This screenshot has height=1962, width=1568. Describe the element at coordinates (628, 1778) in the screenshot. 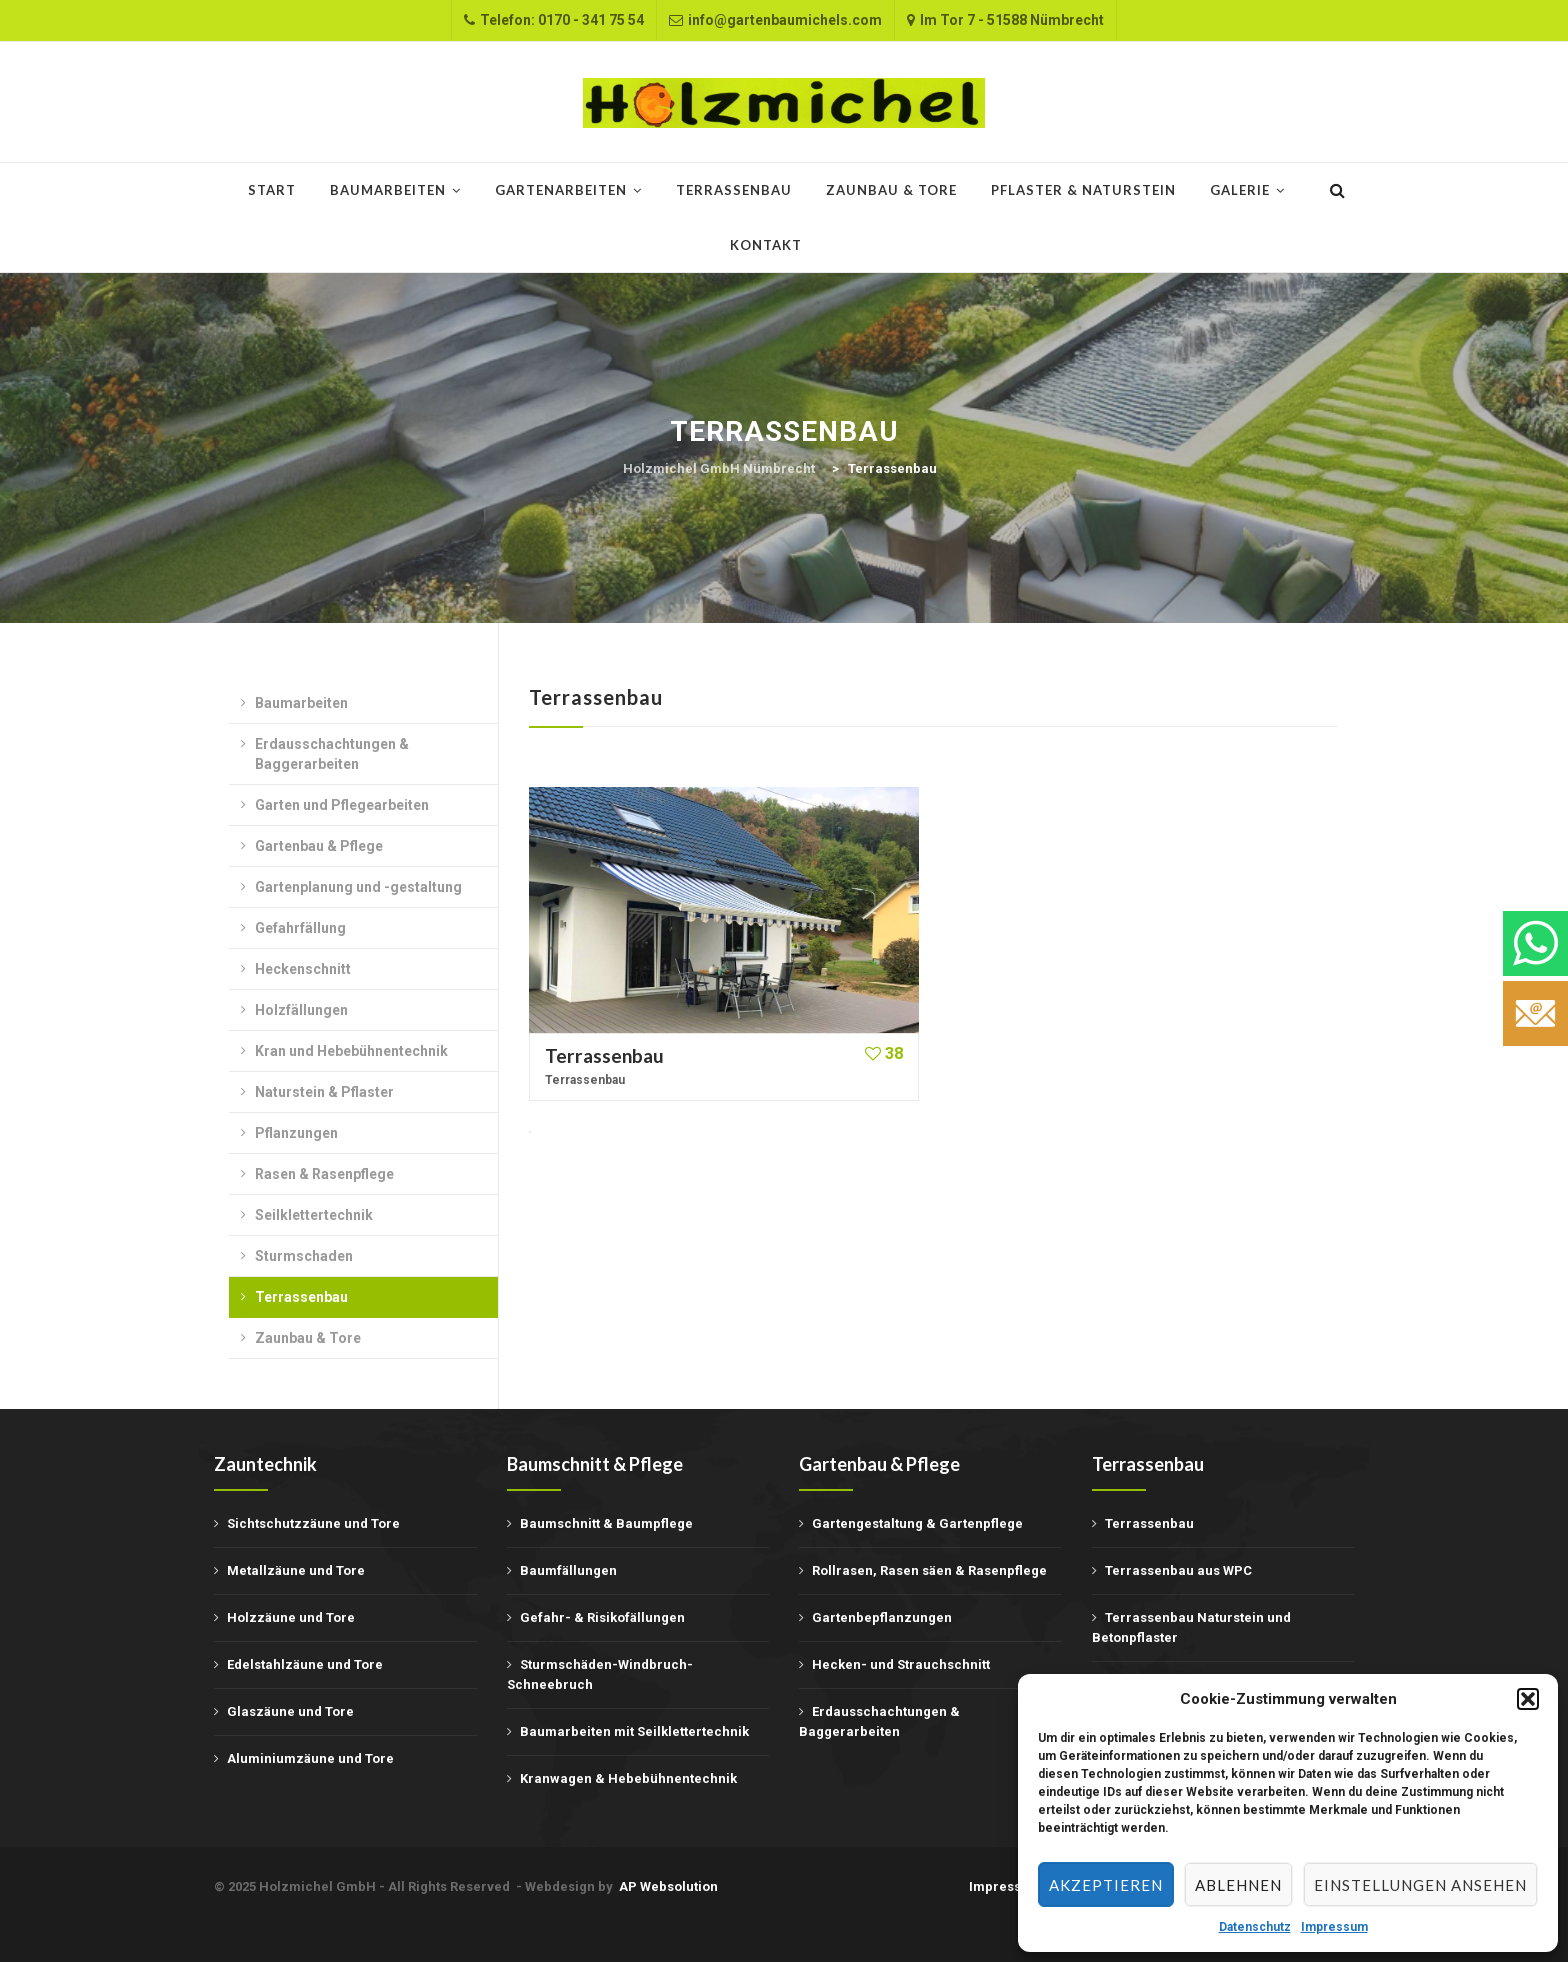

I see `Kranwagen & Hebebühnentechnik` at that location.